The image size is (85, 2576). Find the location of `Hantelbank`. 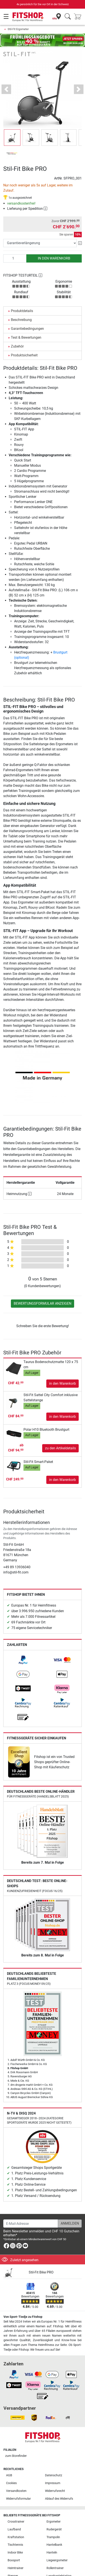

Hantelbank is located at coordinates (54, 2545).